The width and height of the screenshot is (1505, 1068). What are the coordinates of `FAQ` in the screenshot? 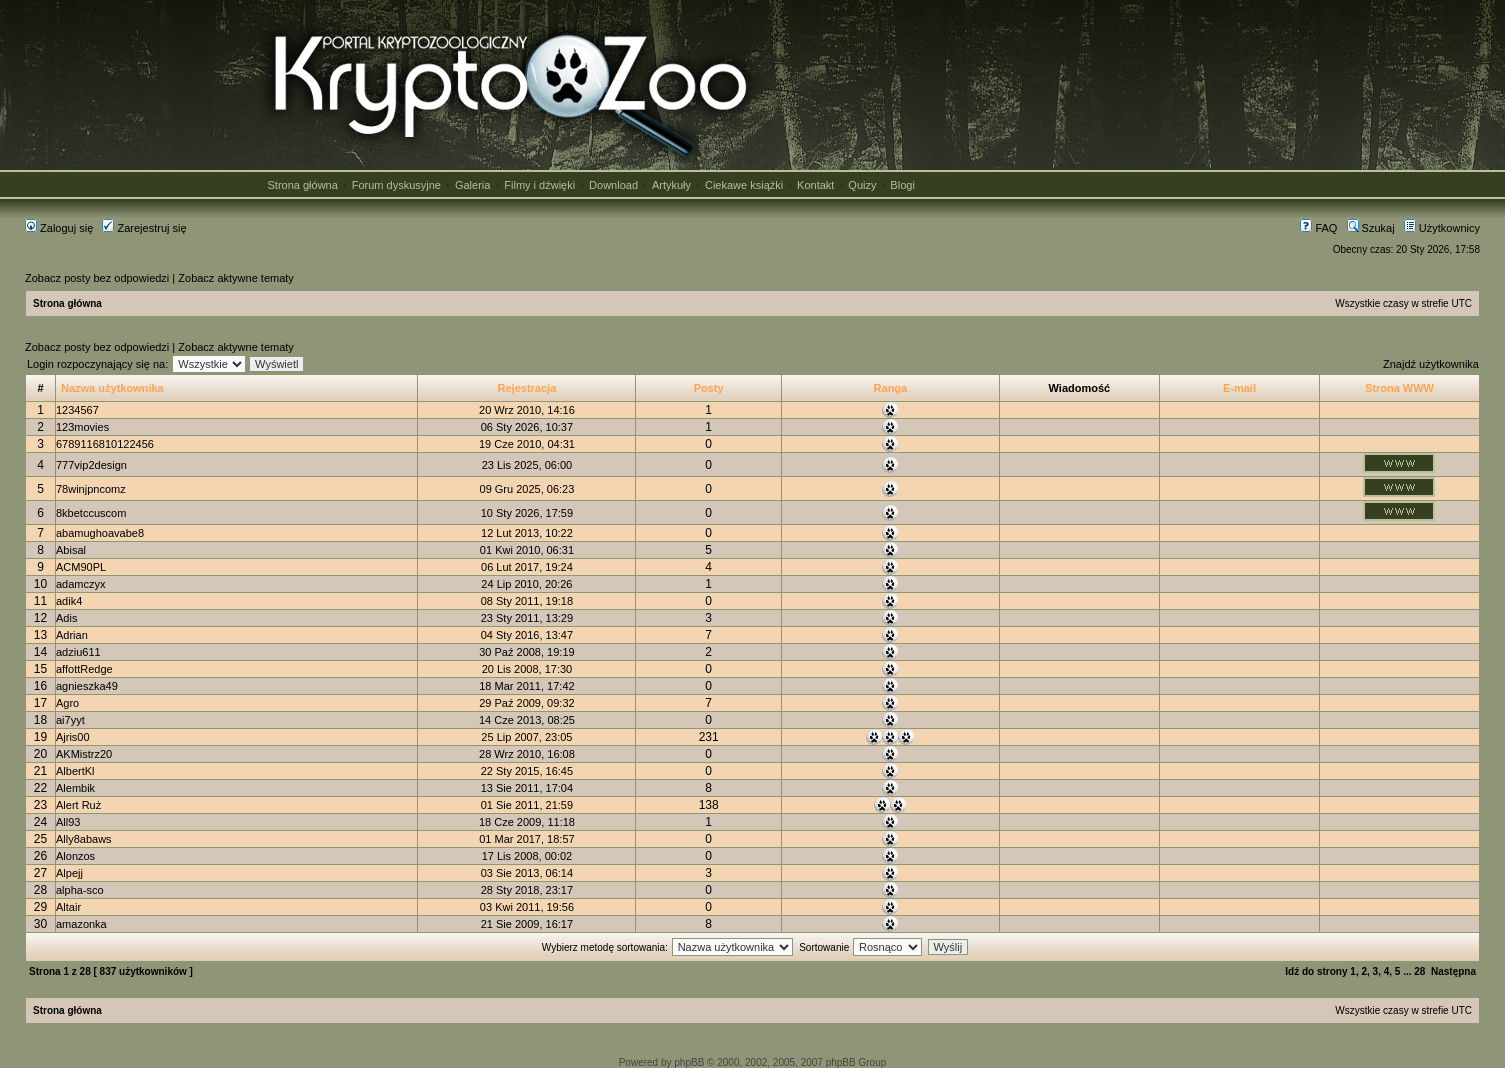 It's located at (1318, 228).